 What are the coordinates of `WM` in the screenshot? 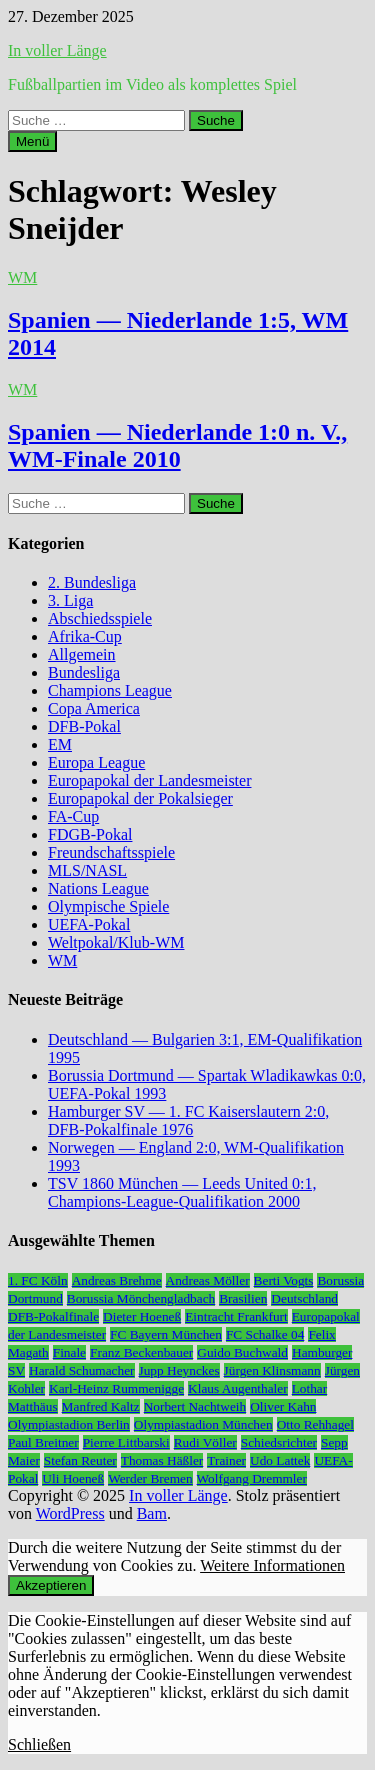 It's located at (22, 277).